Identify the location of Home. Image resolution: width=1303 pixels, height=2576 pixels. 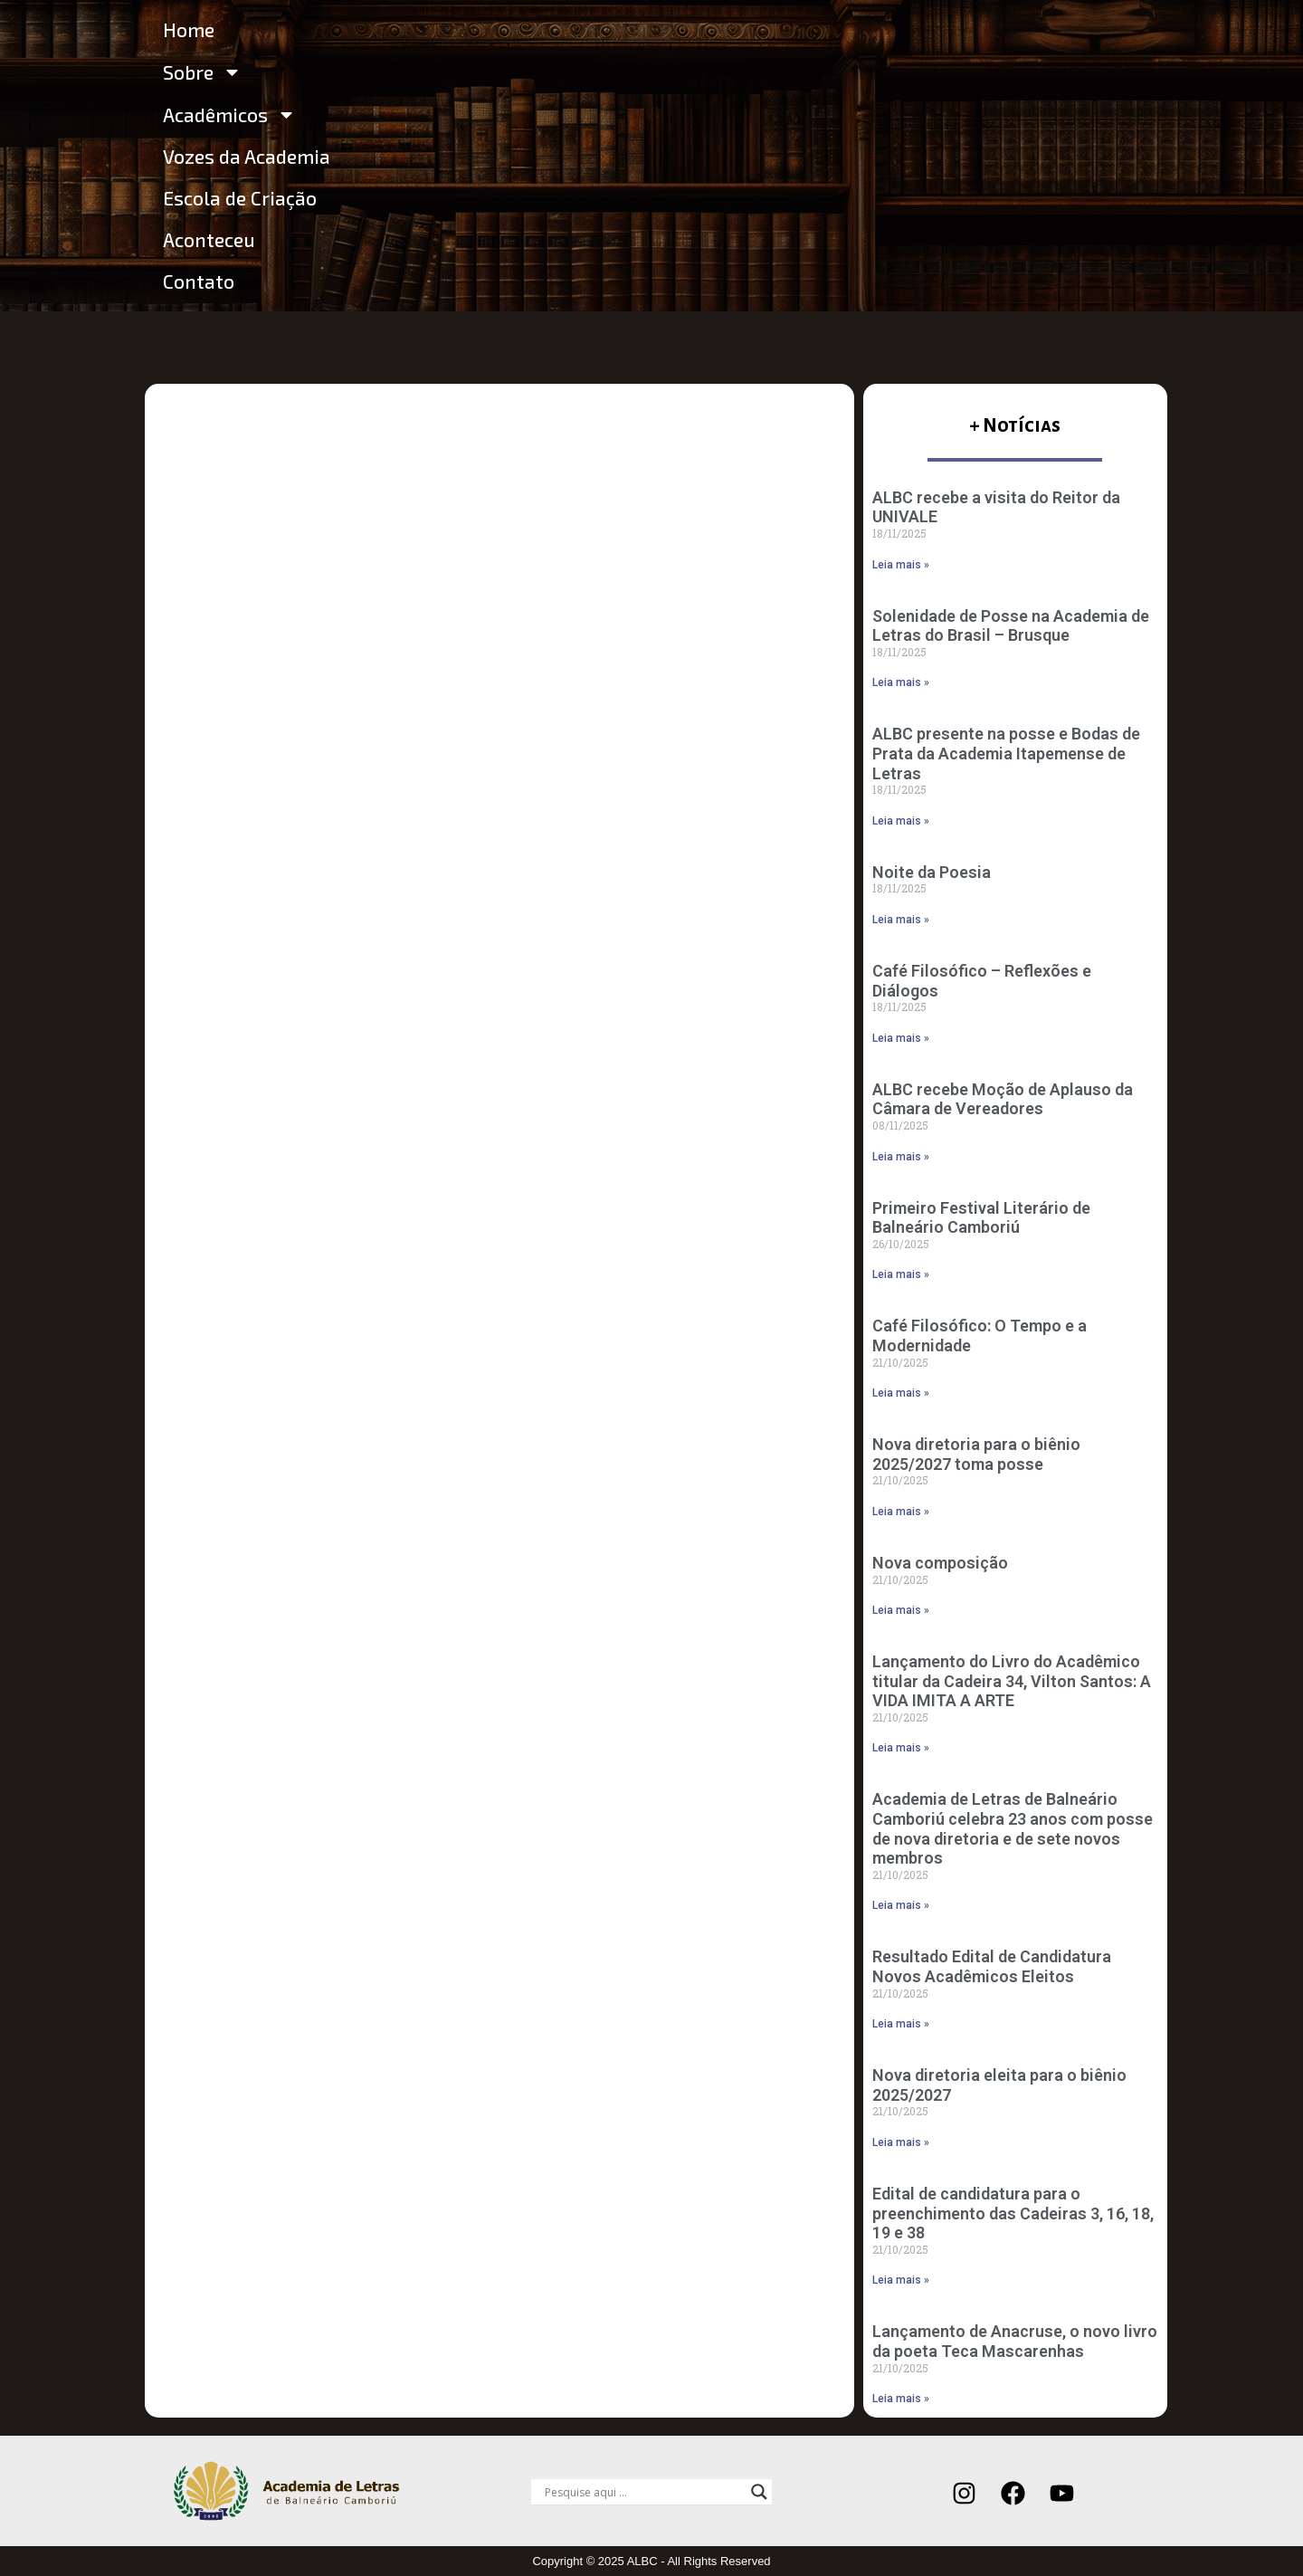
(188, 29).